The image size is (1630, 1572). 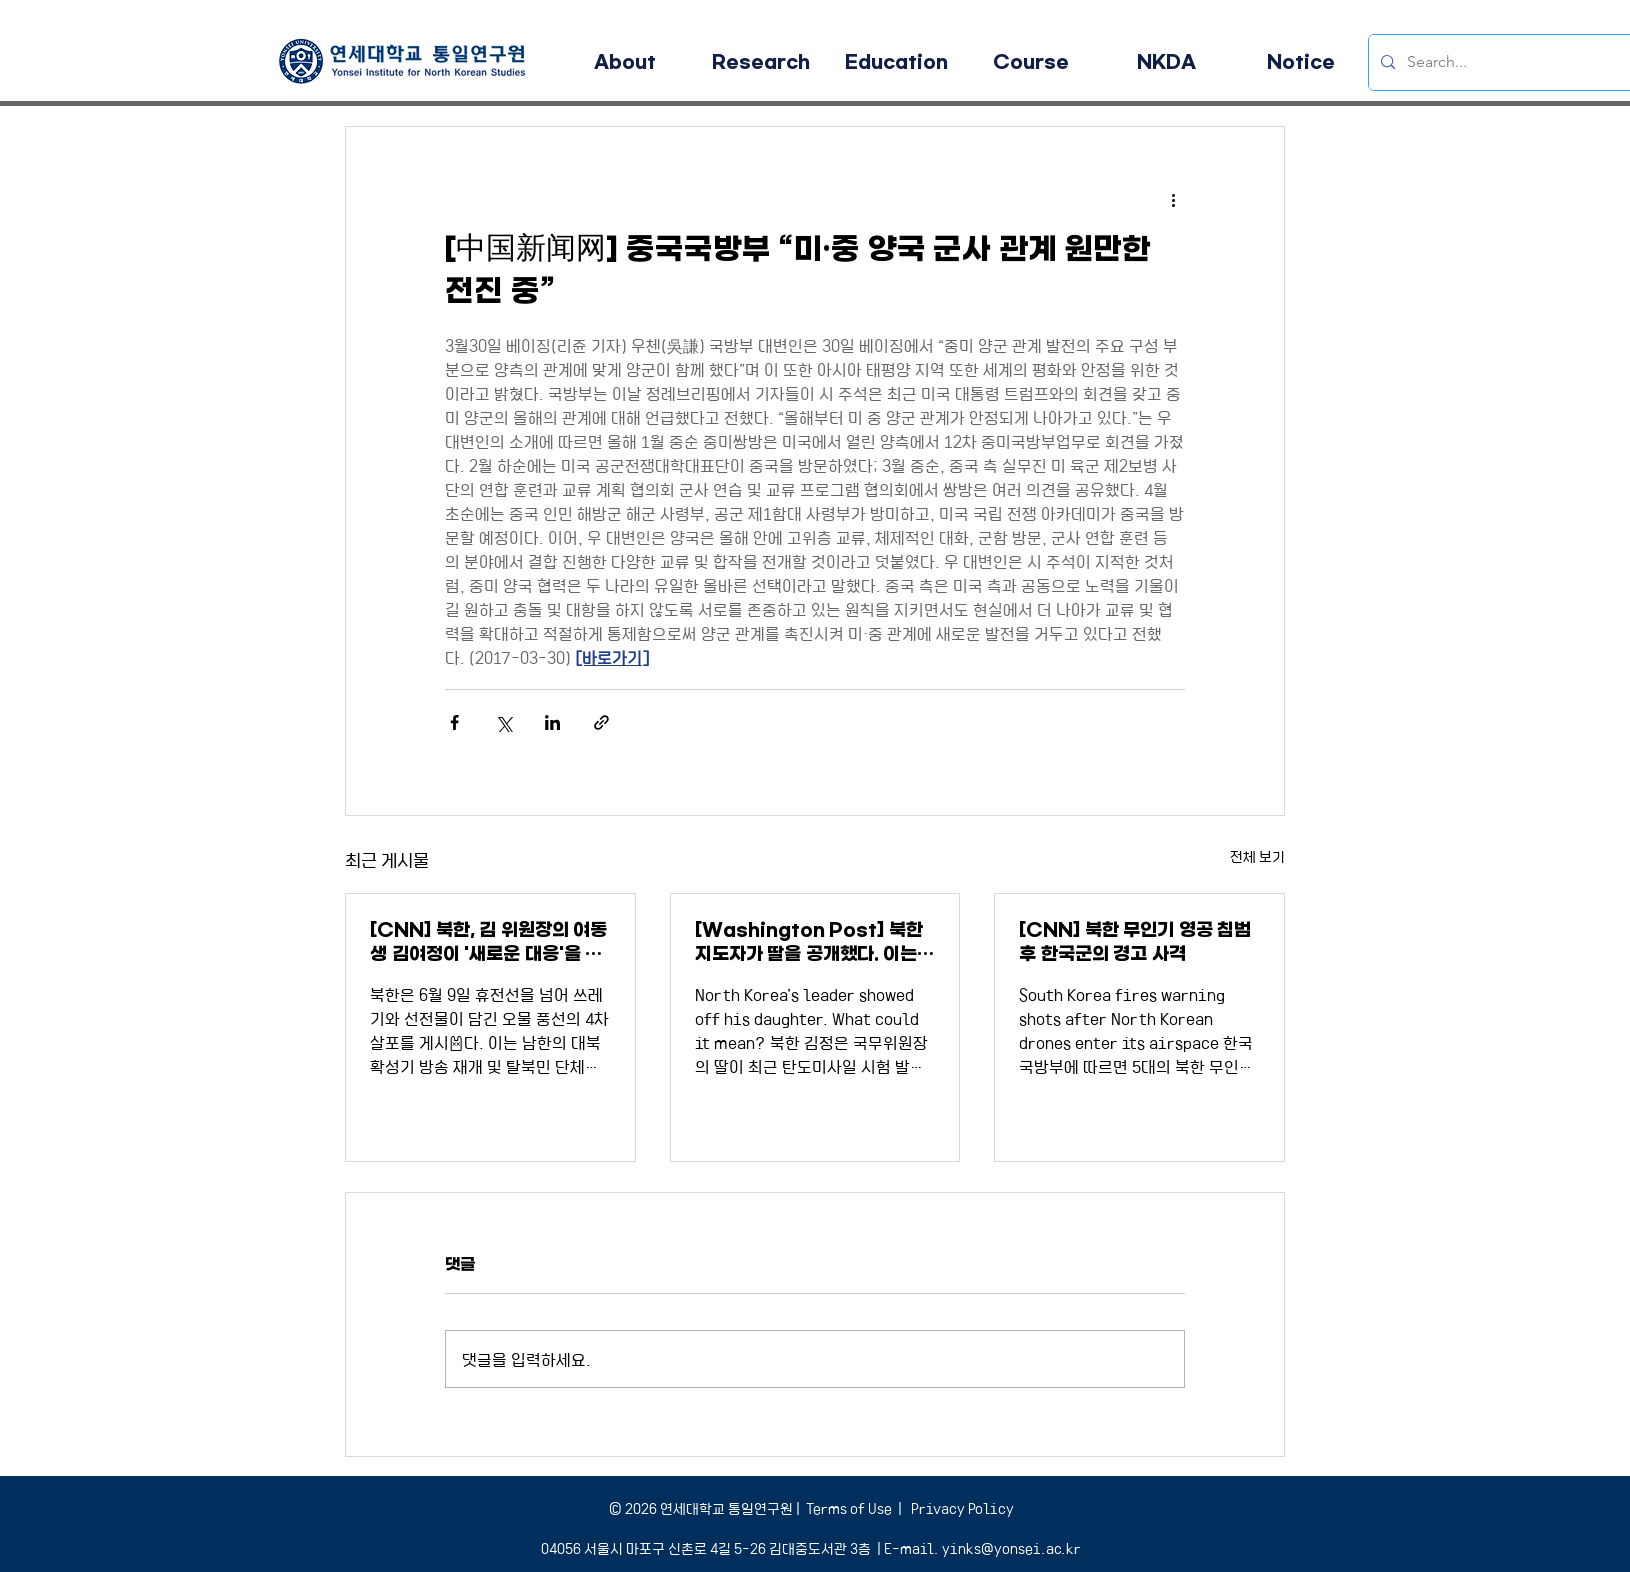 I want to click on [페이스북으로 공유], so click(x=454, y=722).